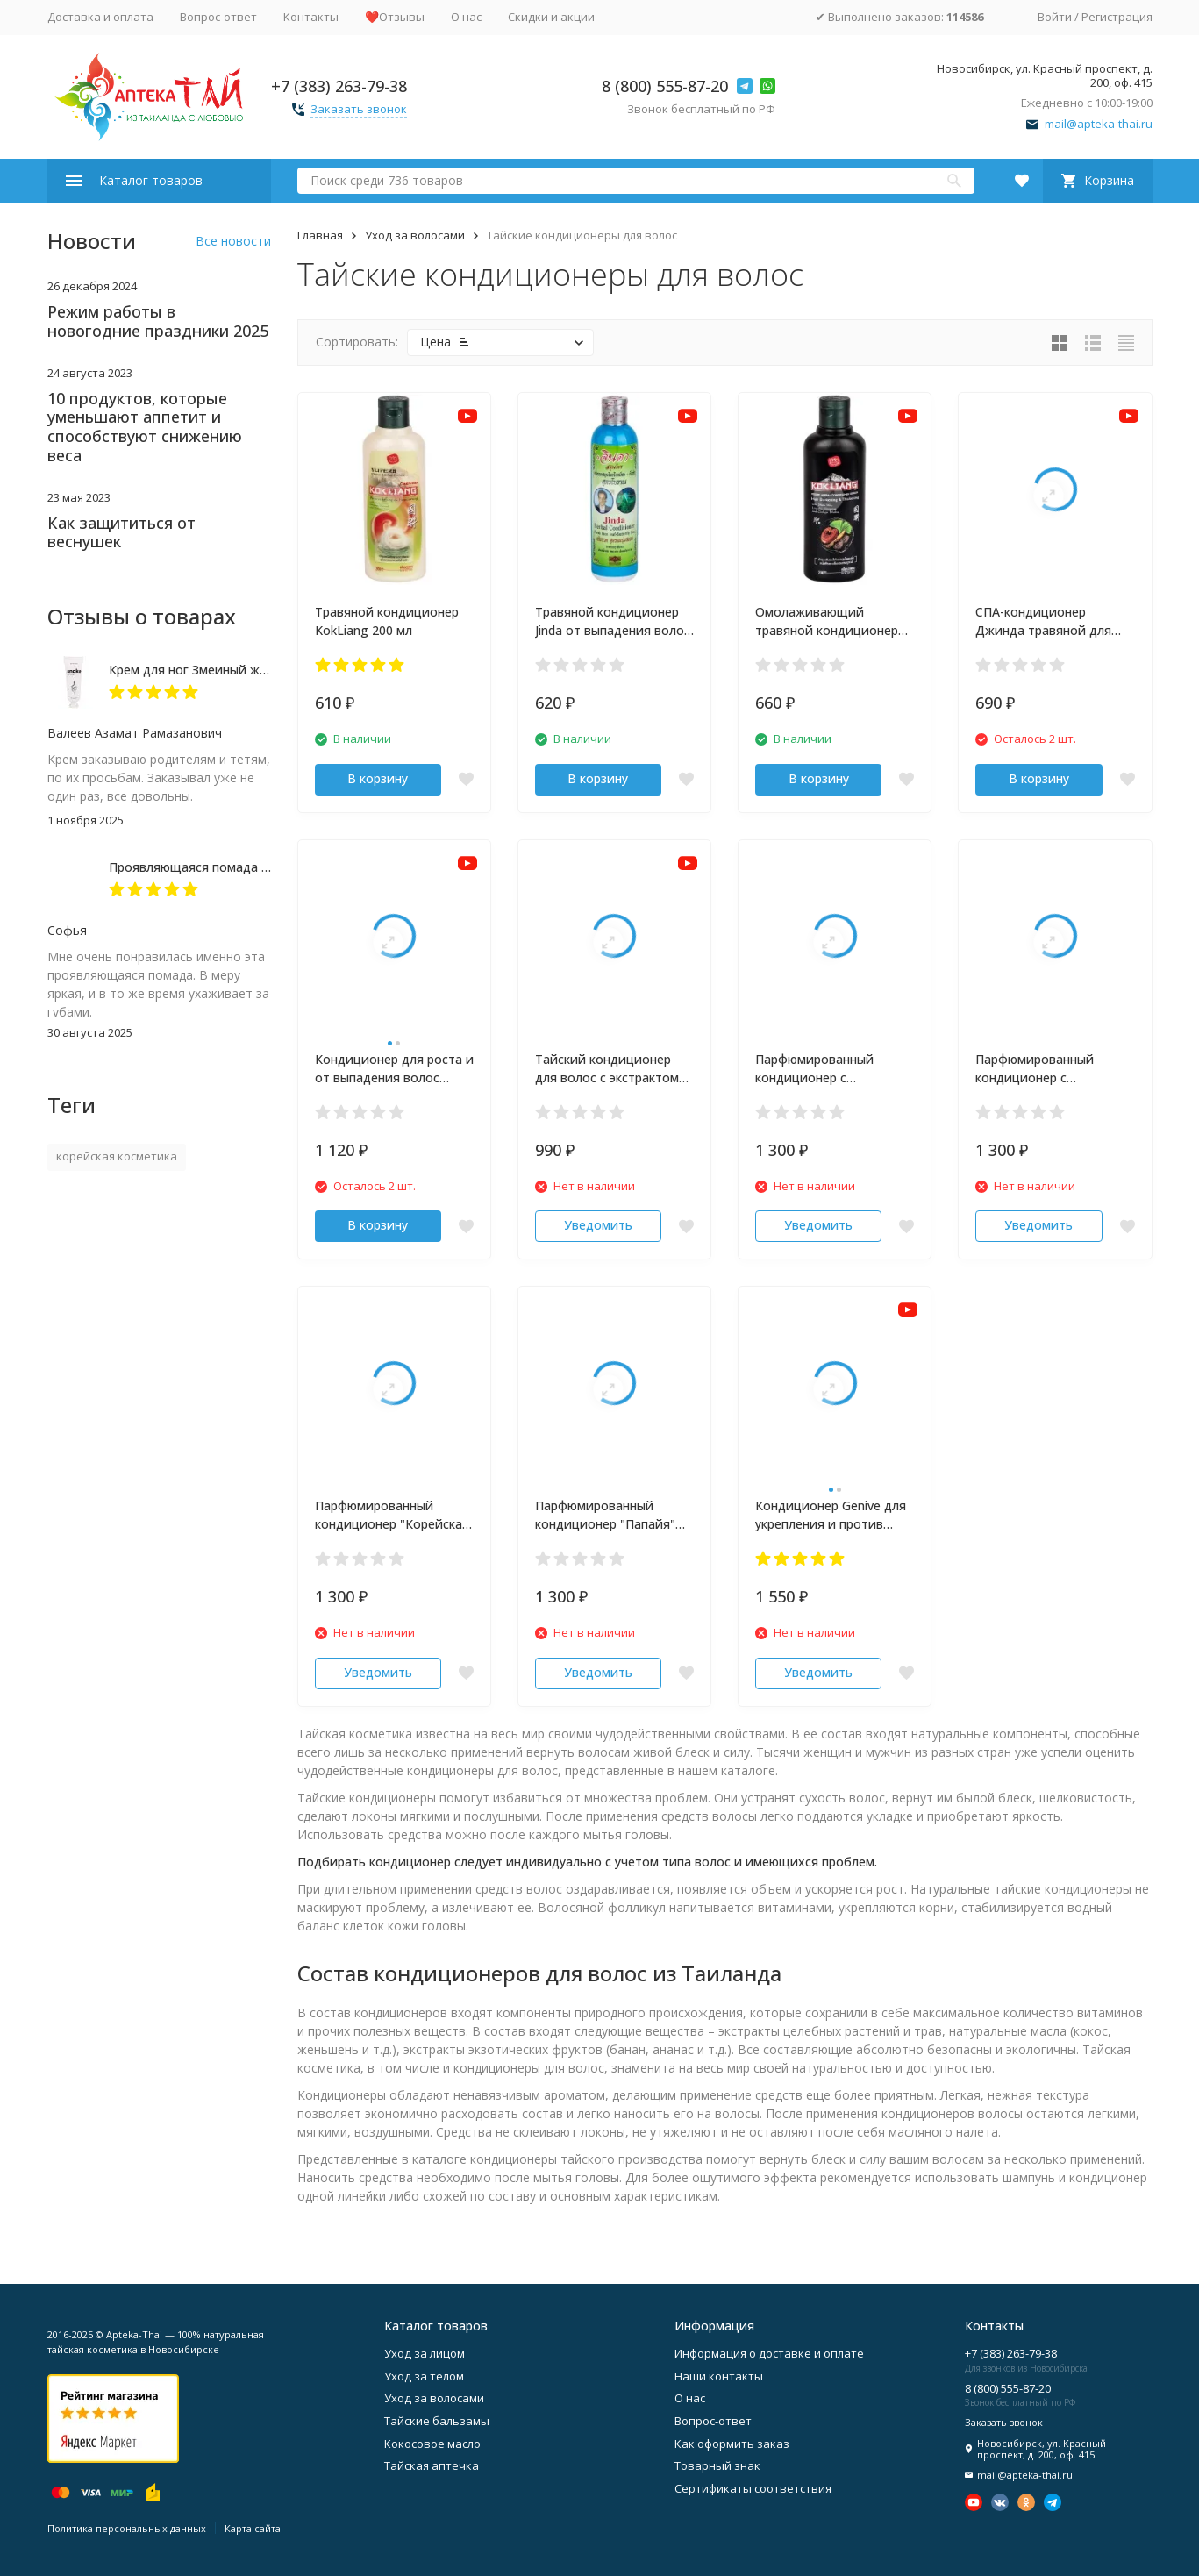 The image size is (1199, 2576). I want to click on О нас, so click(466, 17).